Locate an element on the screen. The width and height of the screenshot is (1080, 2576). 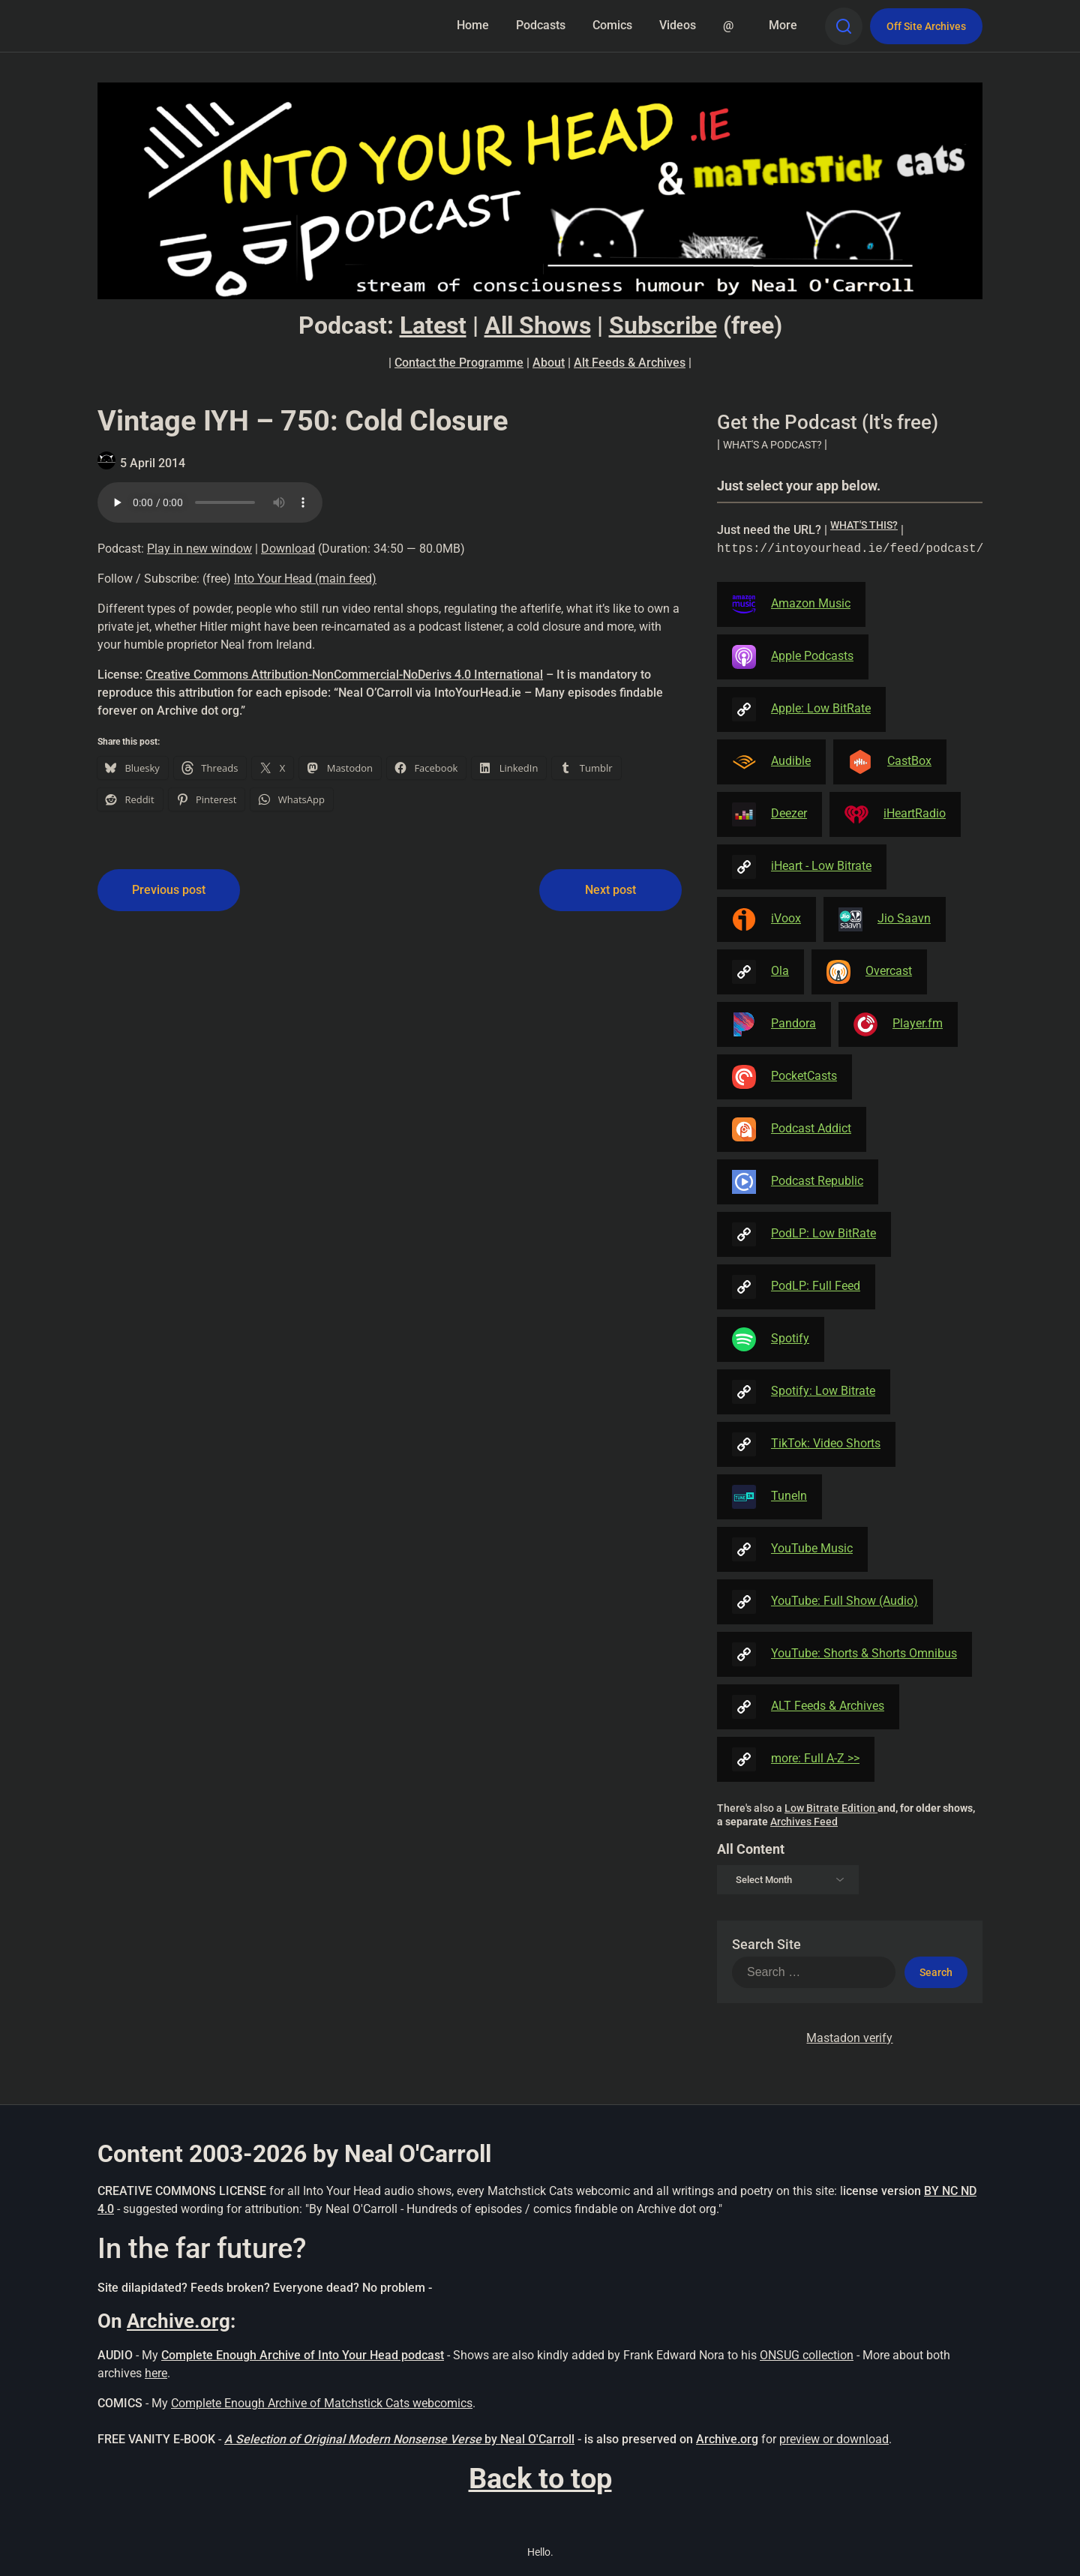
Podcasts is located at coordinates (541, 25).